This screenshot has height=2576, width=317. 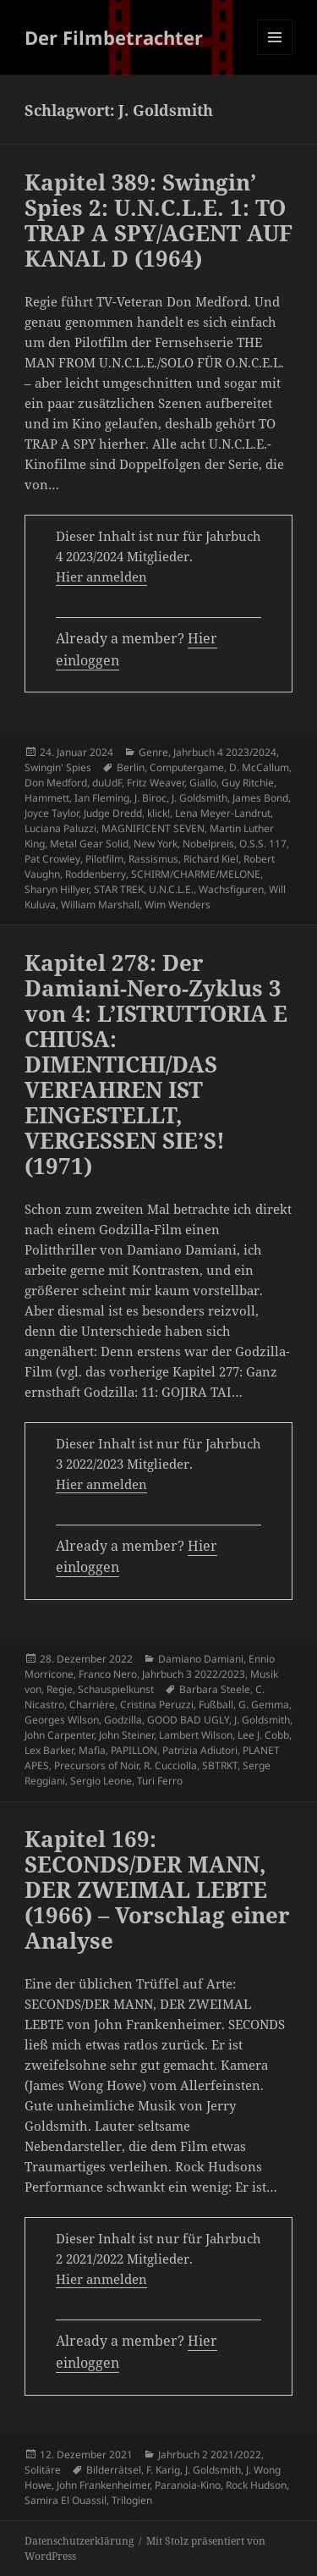 I want to click on GOOD BAD UGLY, so click(x=188, y=1720).